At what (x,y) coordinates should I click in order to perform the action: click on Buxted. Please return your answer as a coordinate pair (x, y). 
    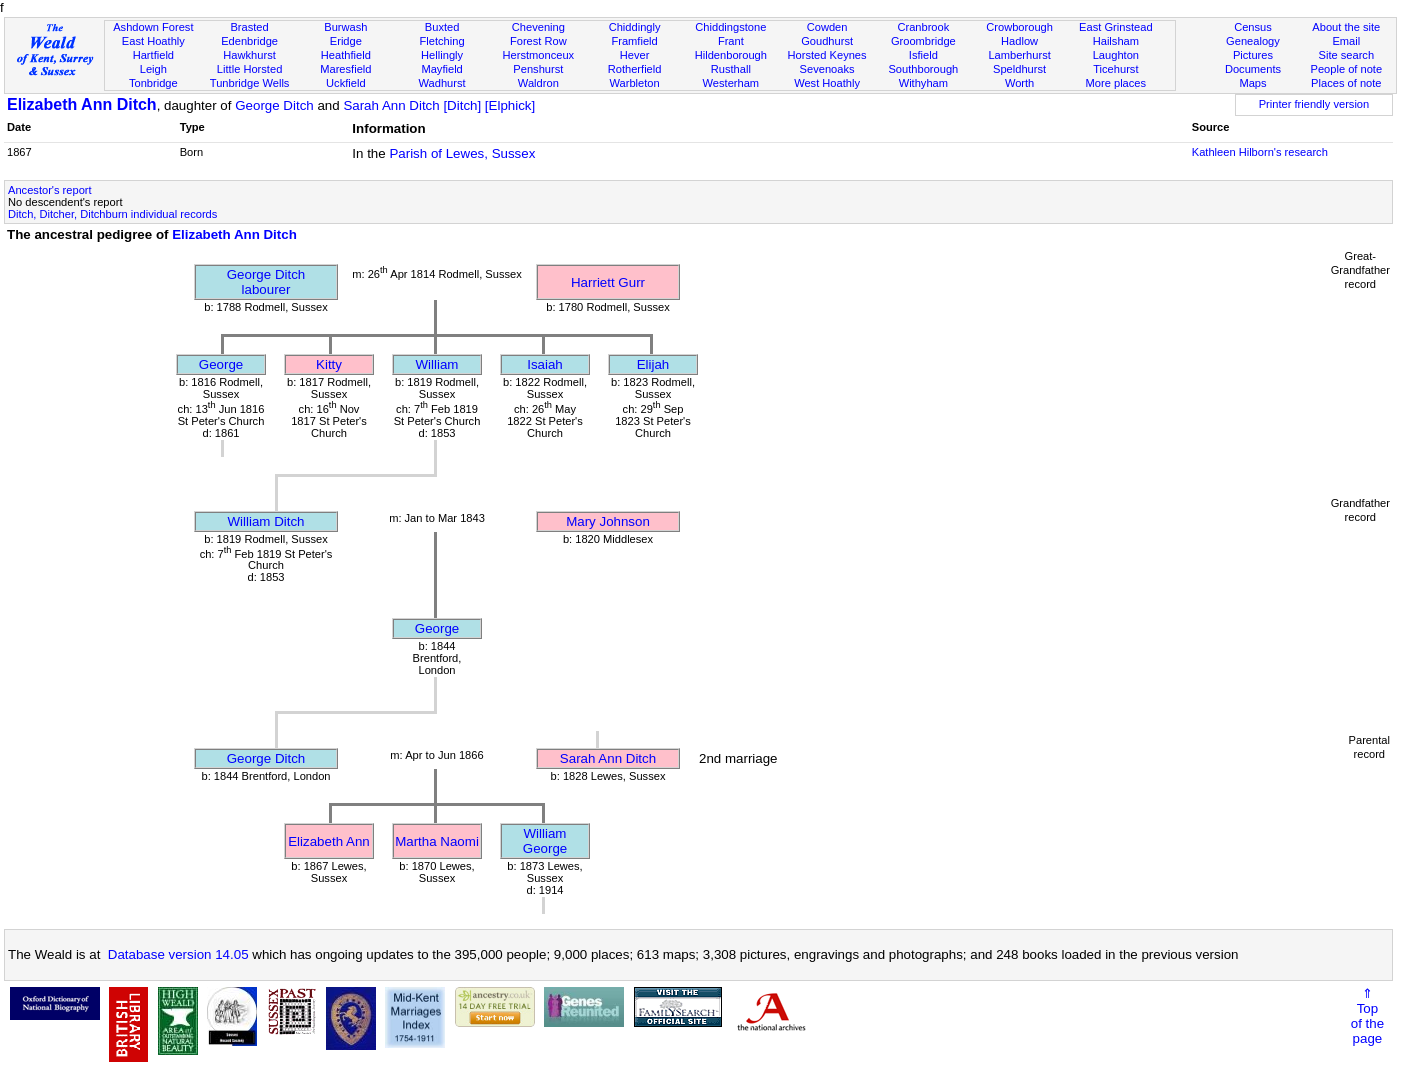
    Looking at the image, I should click on (442, 27).